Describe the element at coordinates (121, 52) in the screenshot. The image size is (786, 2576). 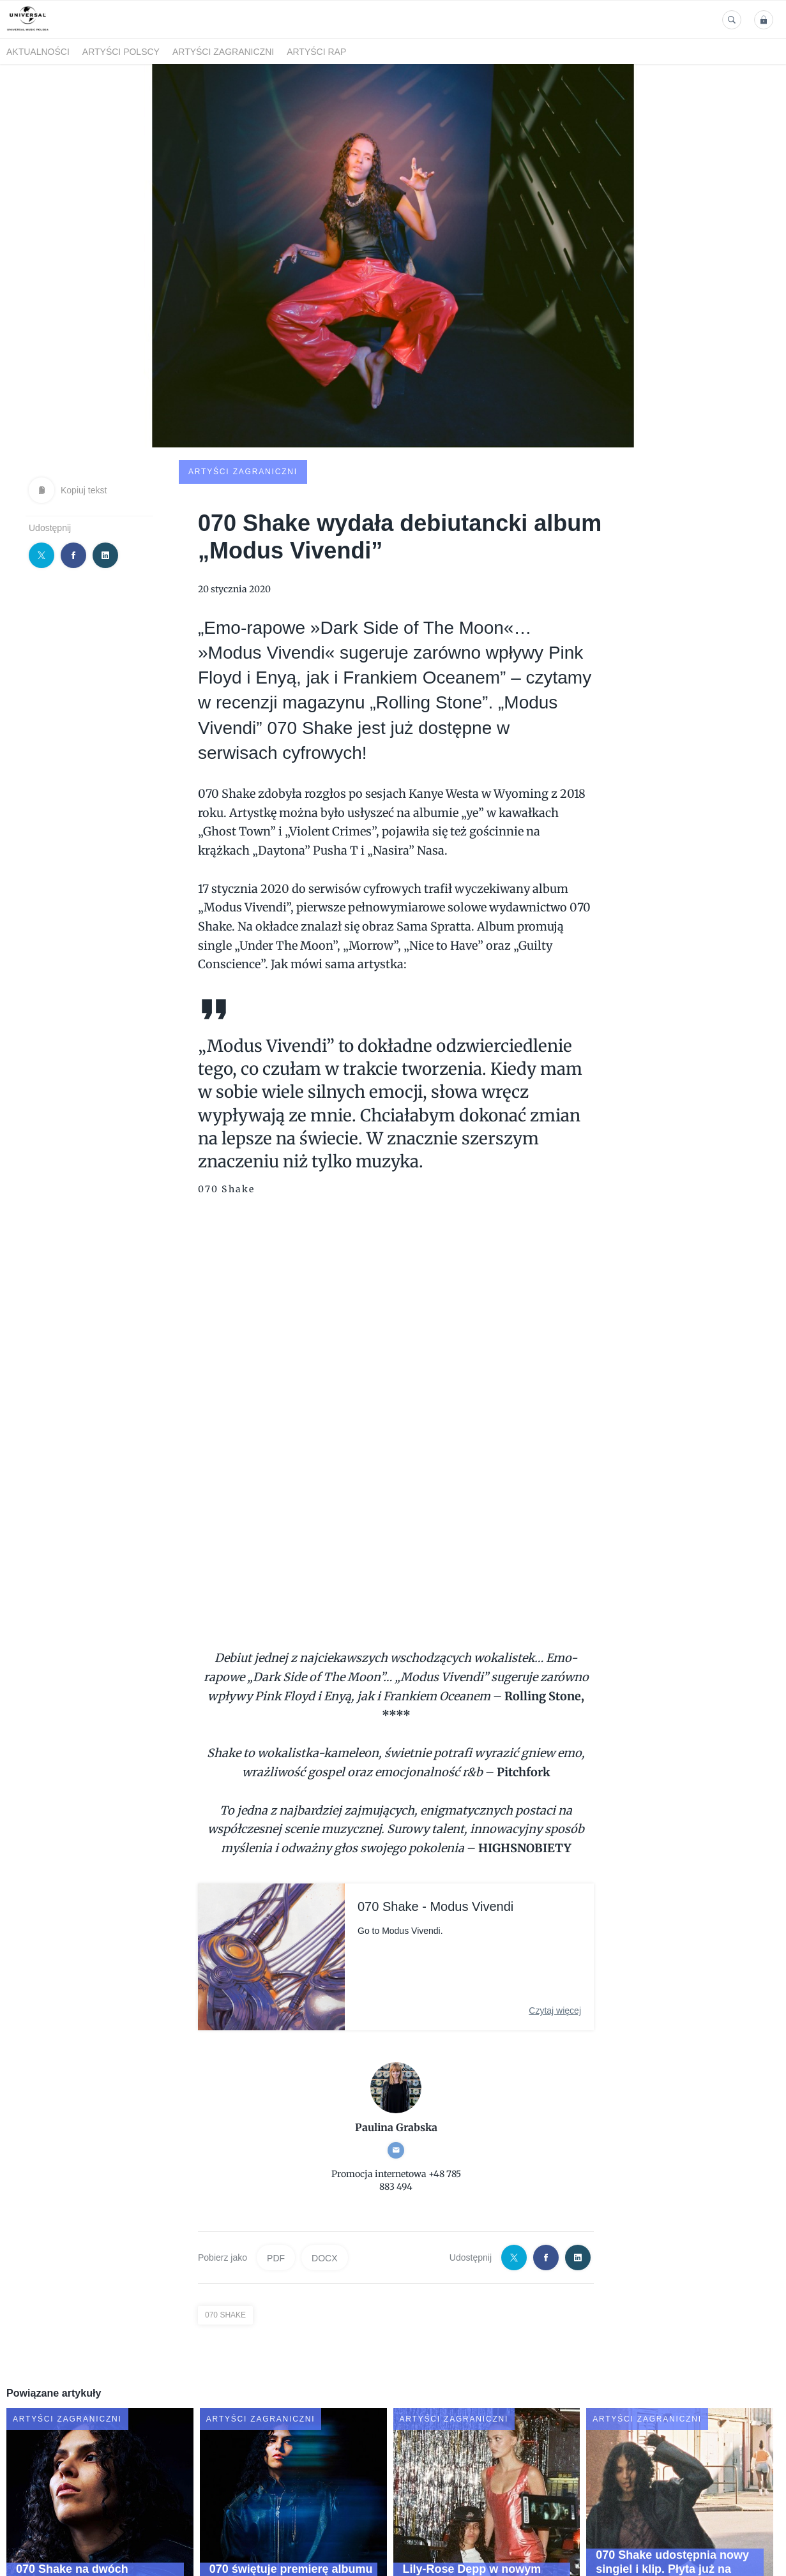
I see `Artyści polscy` at that location.